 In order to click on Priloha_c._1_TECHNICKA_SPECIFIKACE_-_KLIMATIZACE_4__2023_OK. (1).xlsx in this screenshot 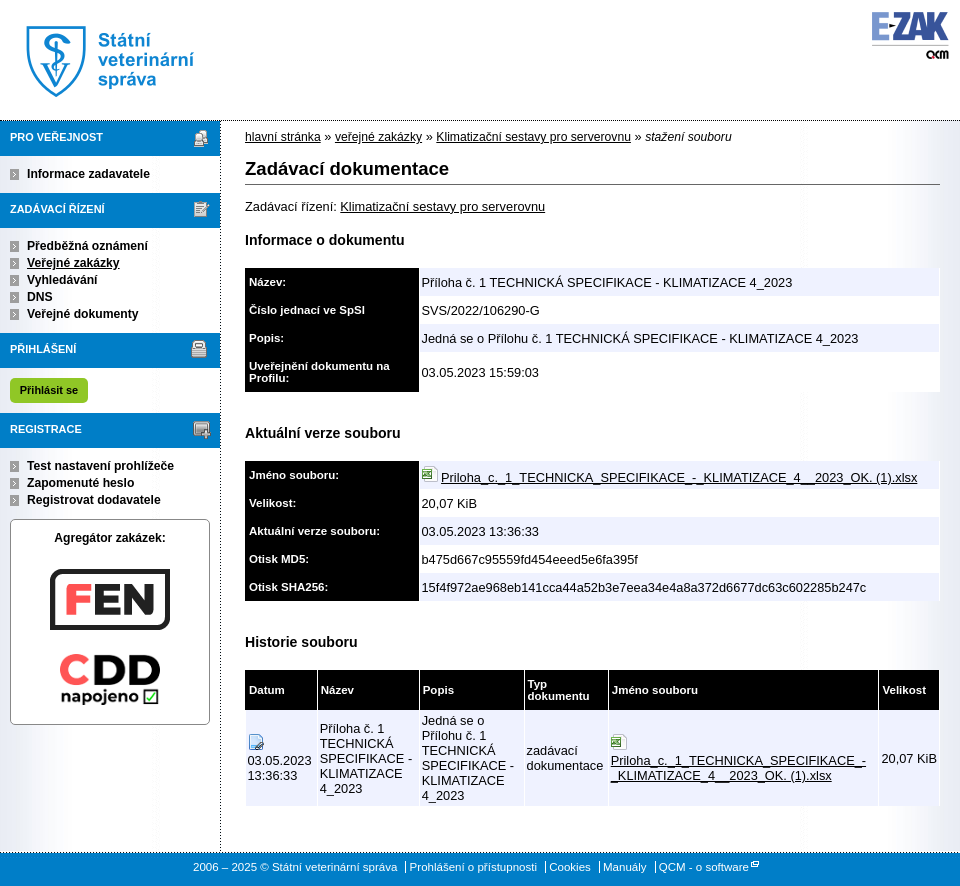, I will do `click(679, 477)`.